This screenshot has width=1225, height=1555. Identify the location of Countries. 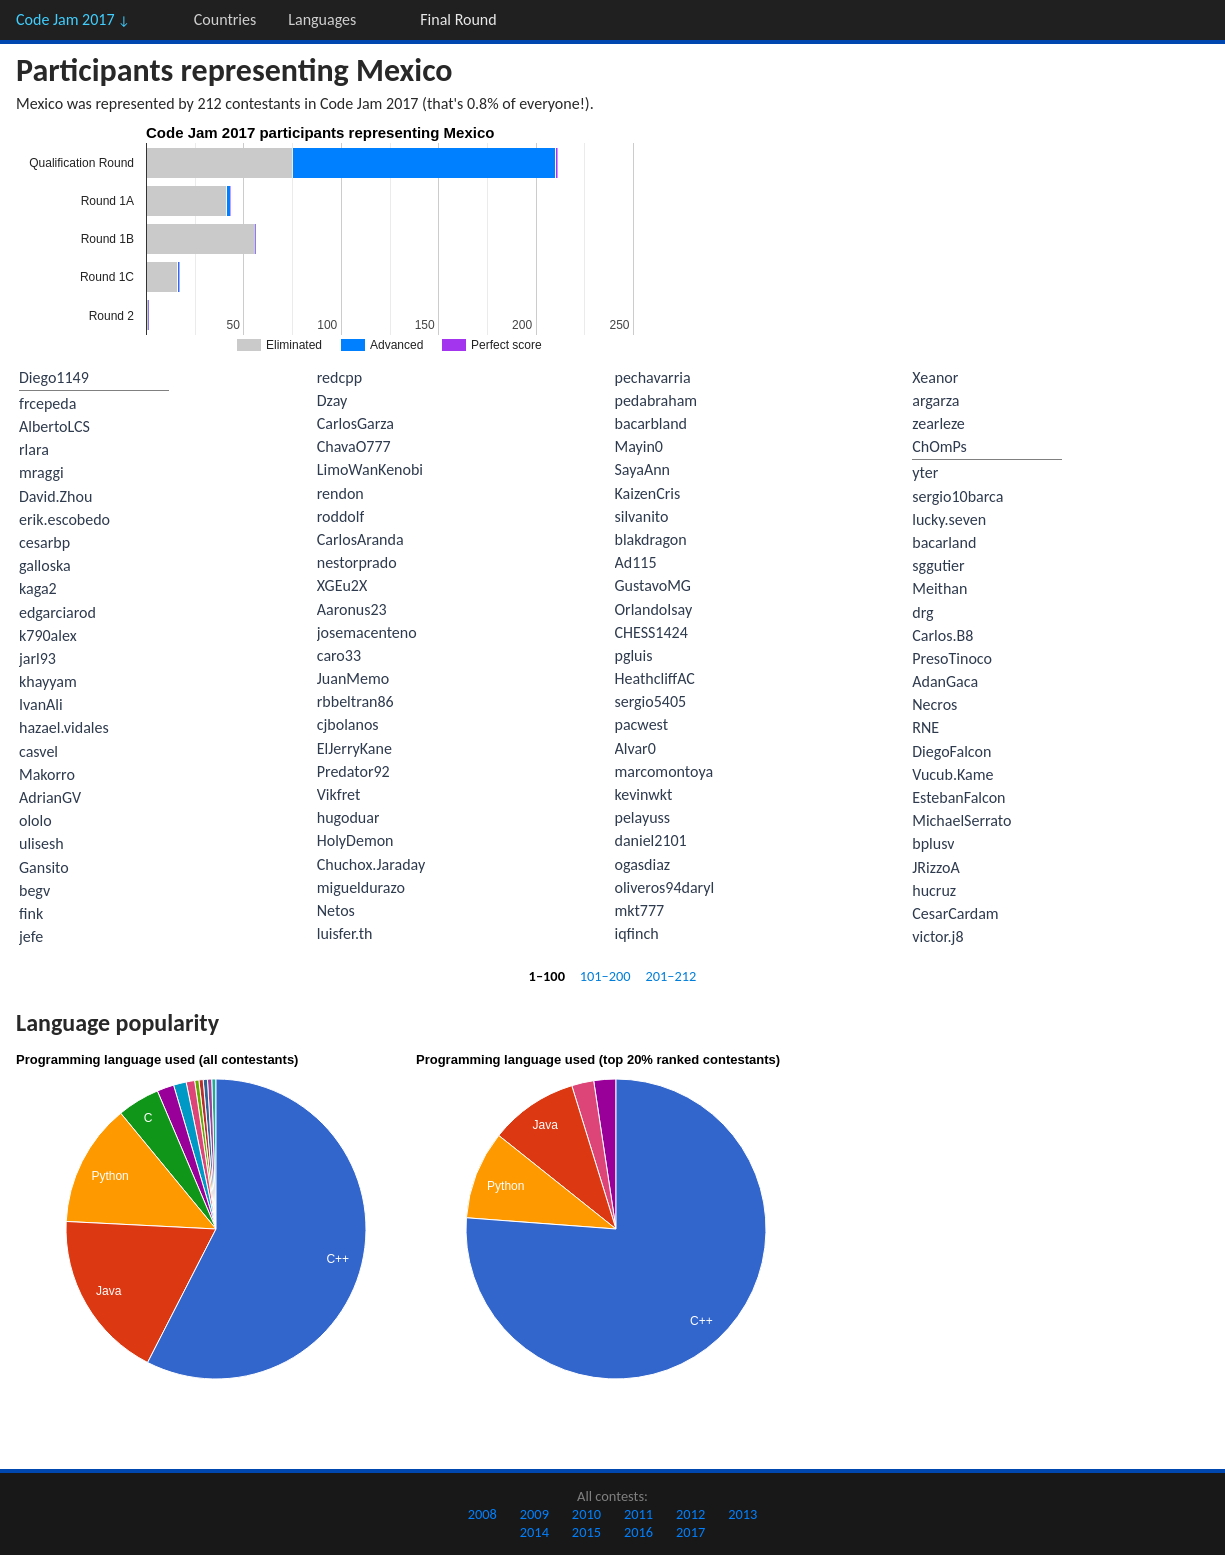
(225, 19).